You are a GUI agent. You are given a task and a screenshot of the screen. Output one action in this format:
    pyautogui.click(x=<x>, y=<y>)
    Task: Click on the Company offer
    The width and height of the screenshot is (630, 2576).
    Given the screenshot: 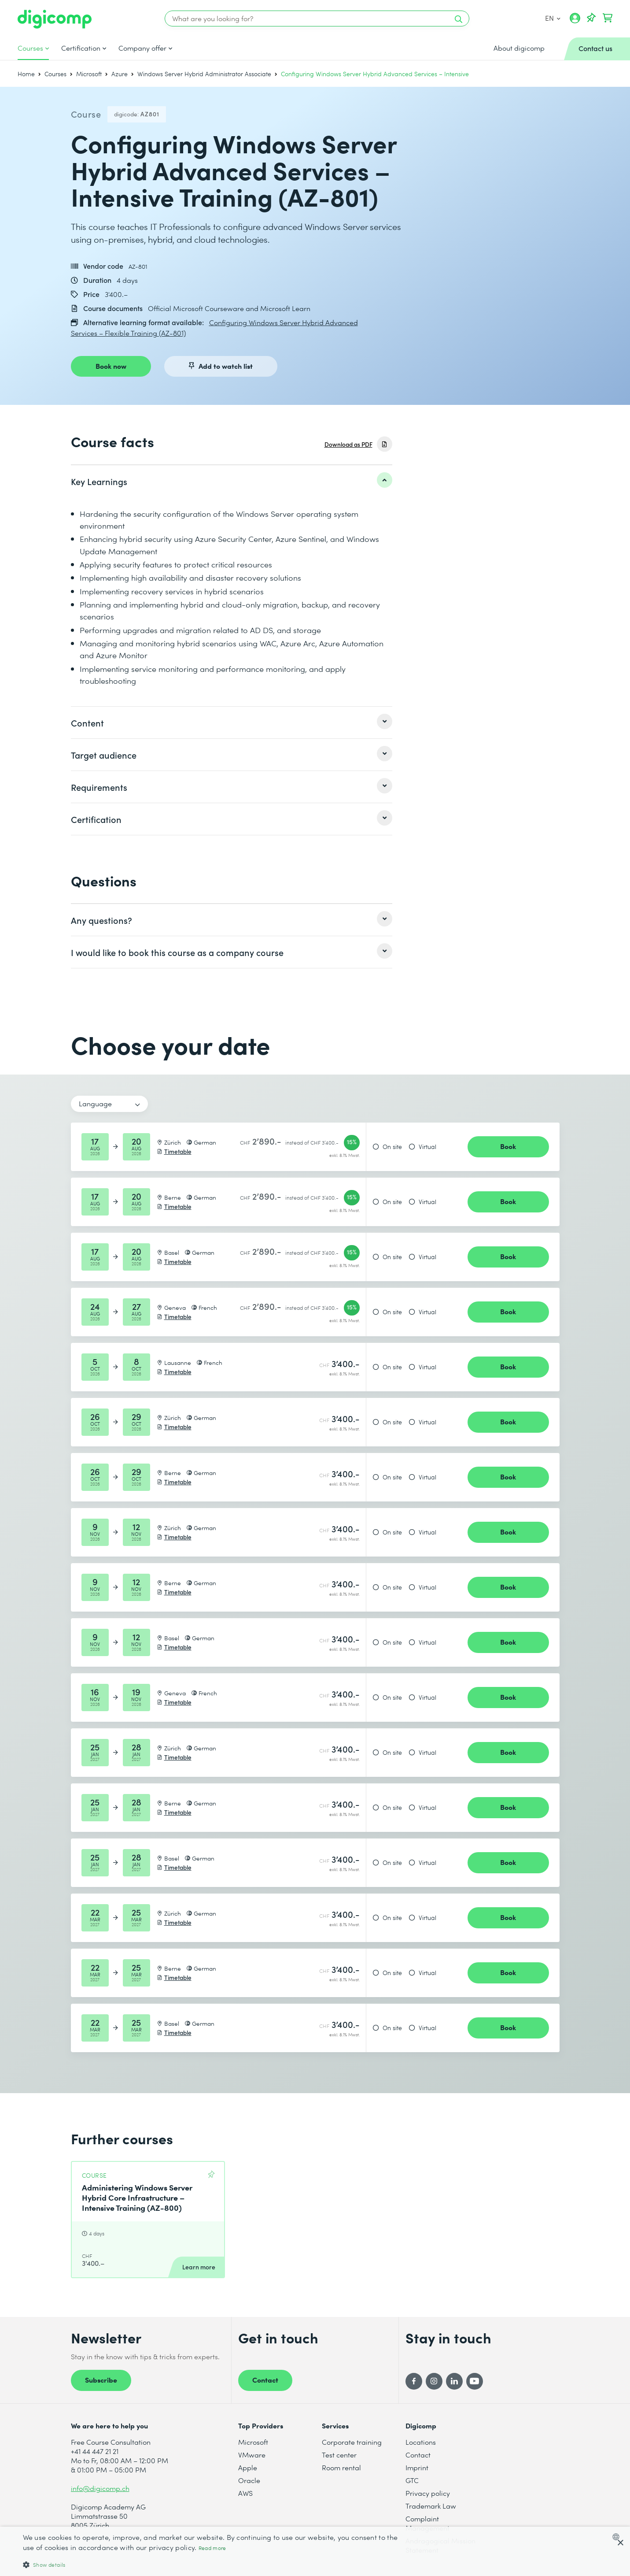 What is the action you would take?
    pyautogui.click(x=142, y=48)
    